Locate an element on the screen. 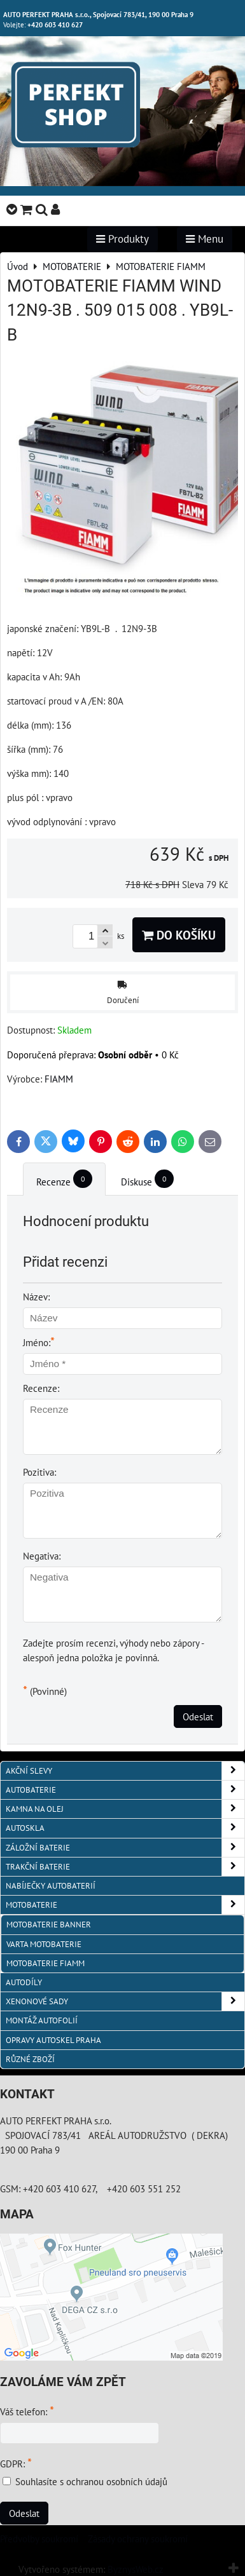  MOTOBATERIE FIAMM is located at coordinates (45, 1963).